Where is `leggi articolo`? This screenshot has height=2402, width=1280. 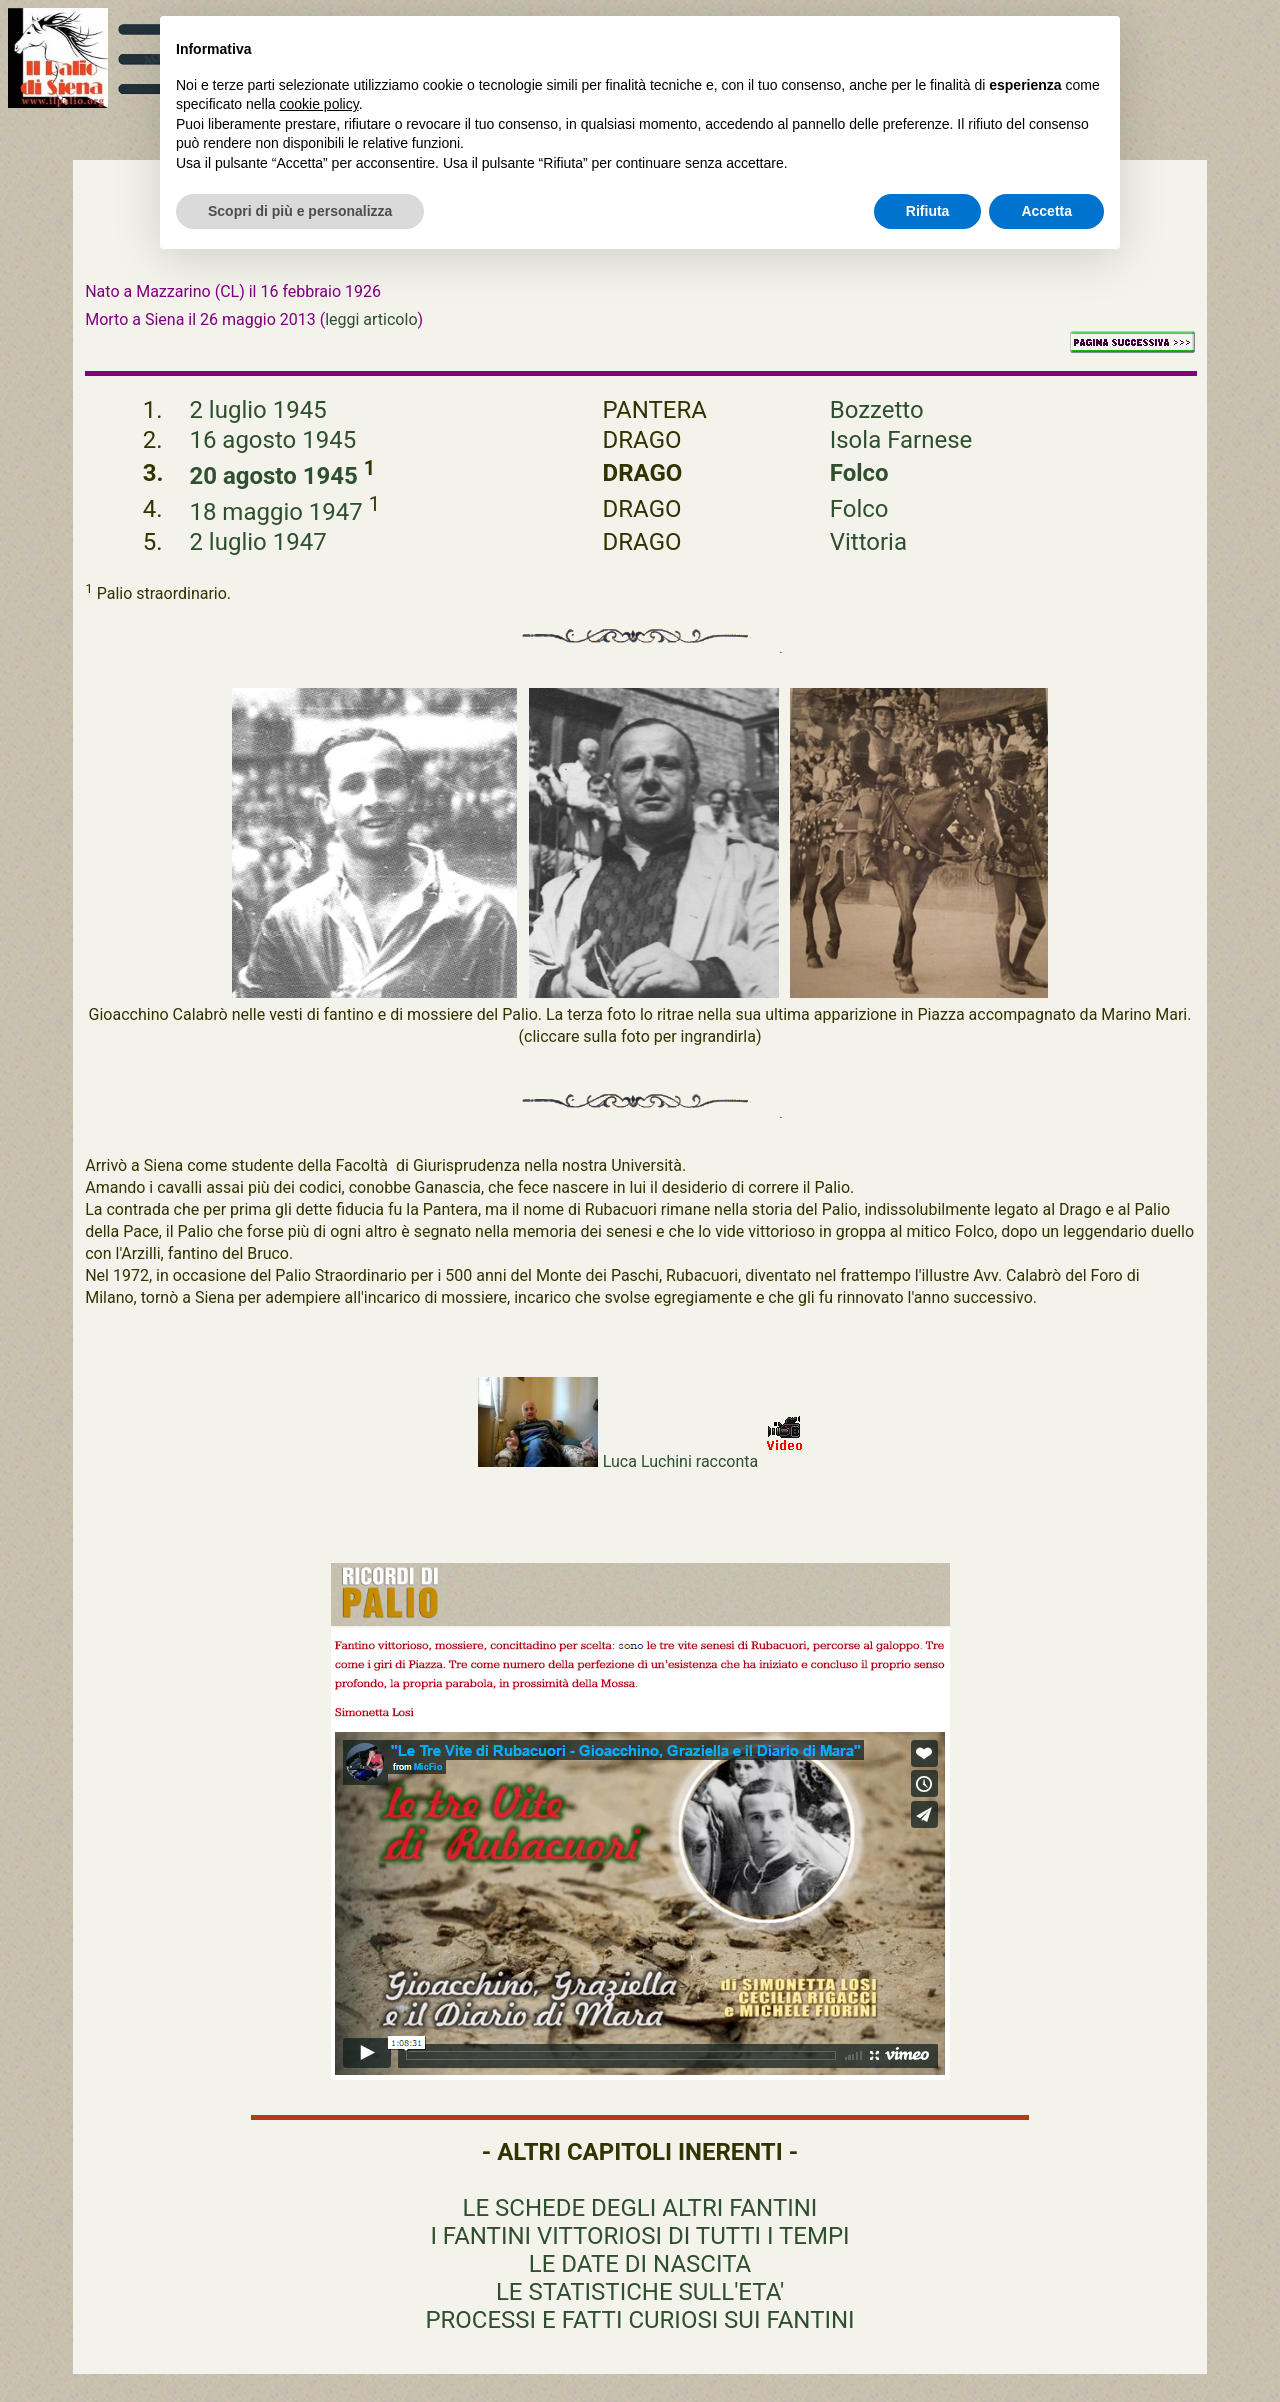
leggi articolo is located at coordinates (371, 319).